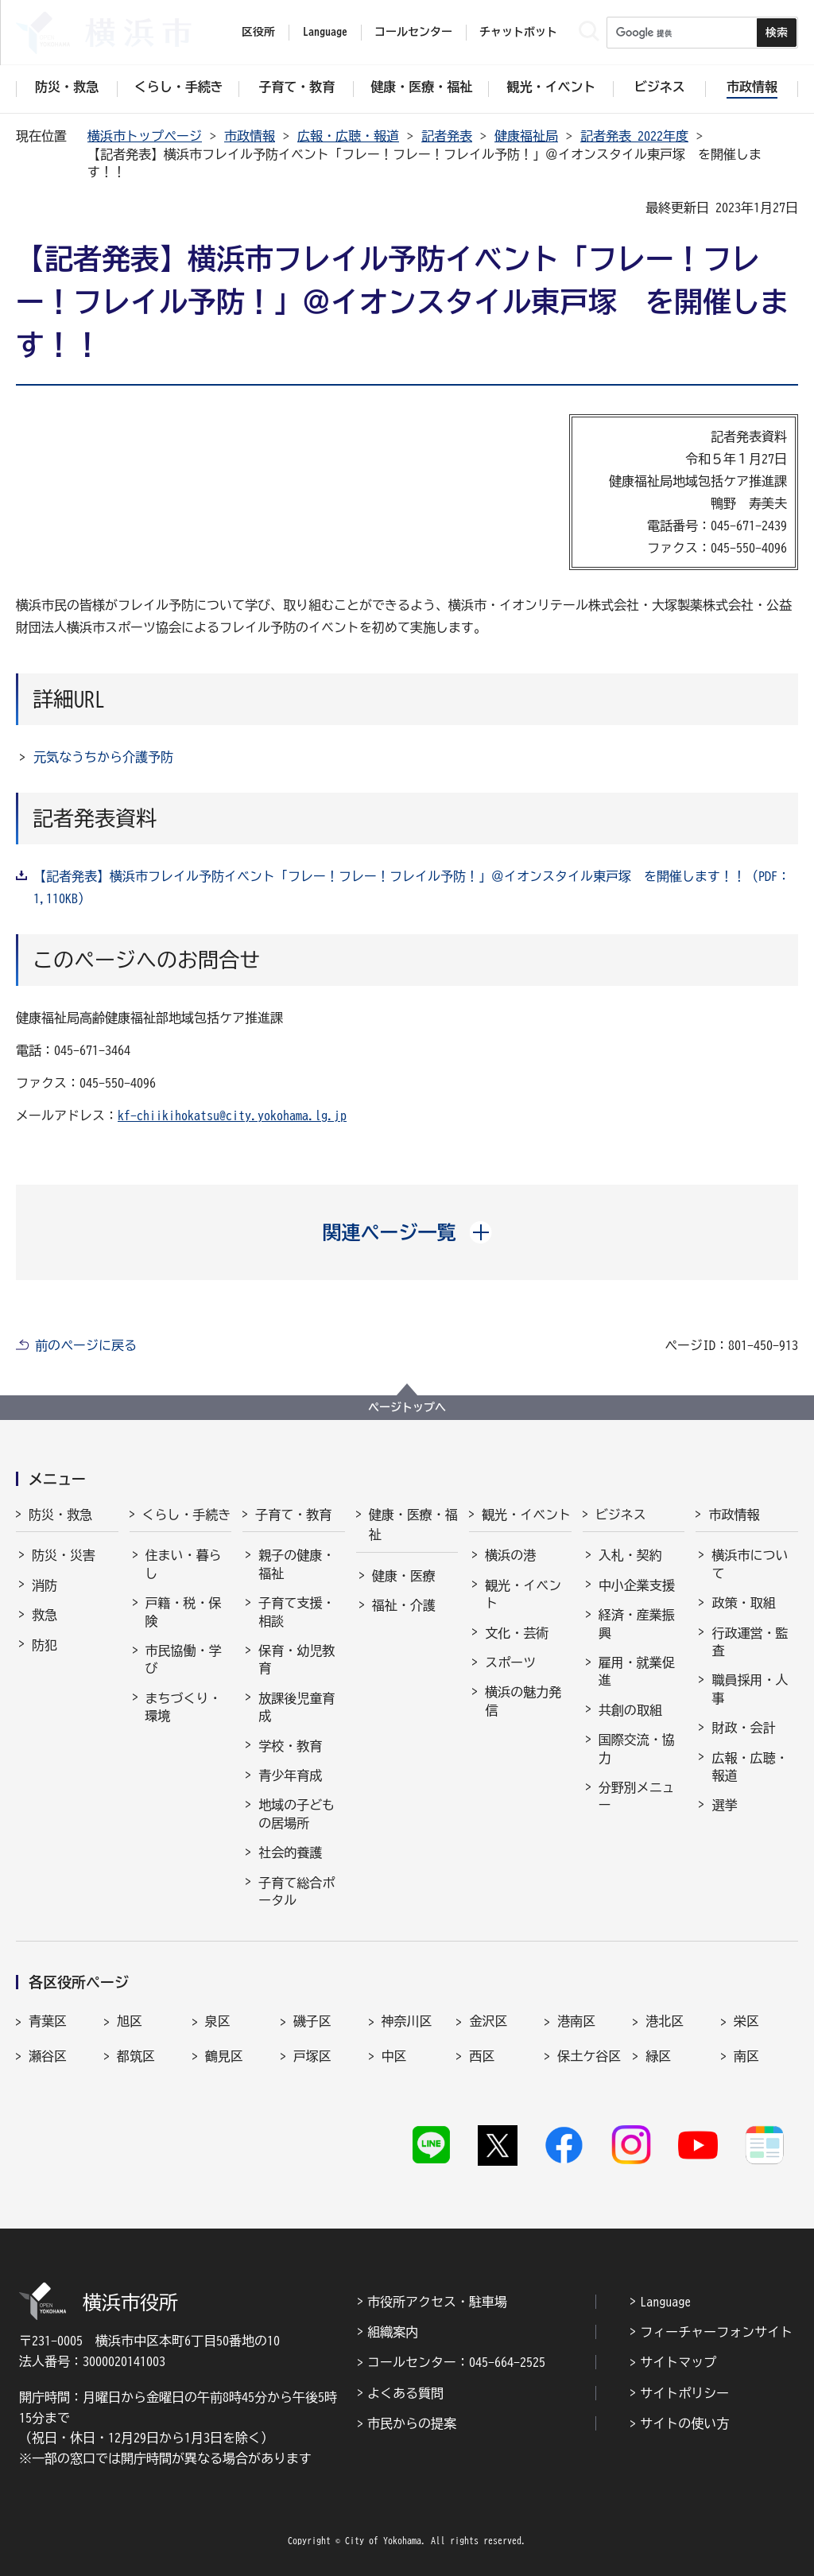 The width and height of the screenshot is (814, 2576). What do you see at coordinates (296, 1891) in the screenshot?
I see `子育て総合ポータル` at bounding box center [296, 1891].